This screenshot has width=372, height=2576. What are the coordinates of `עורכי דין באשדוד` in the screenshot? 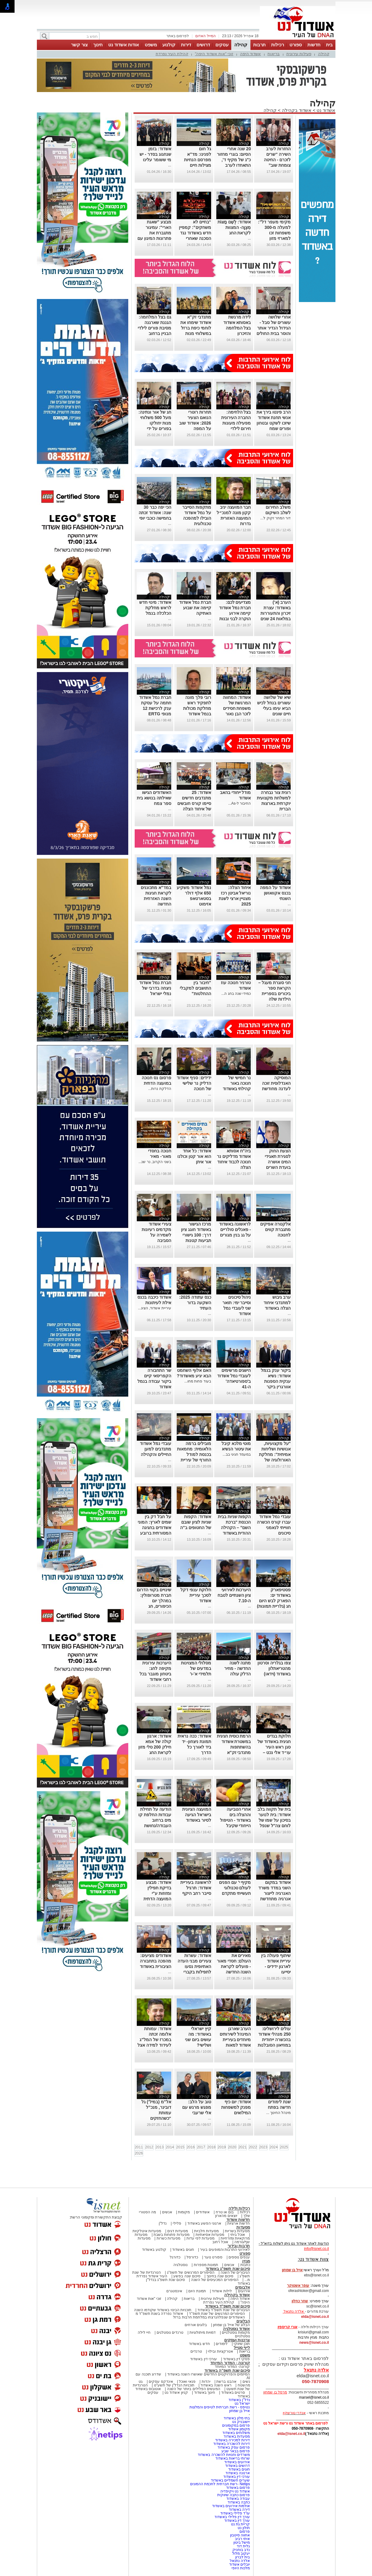 It's located at (203, 2359).